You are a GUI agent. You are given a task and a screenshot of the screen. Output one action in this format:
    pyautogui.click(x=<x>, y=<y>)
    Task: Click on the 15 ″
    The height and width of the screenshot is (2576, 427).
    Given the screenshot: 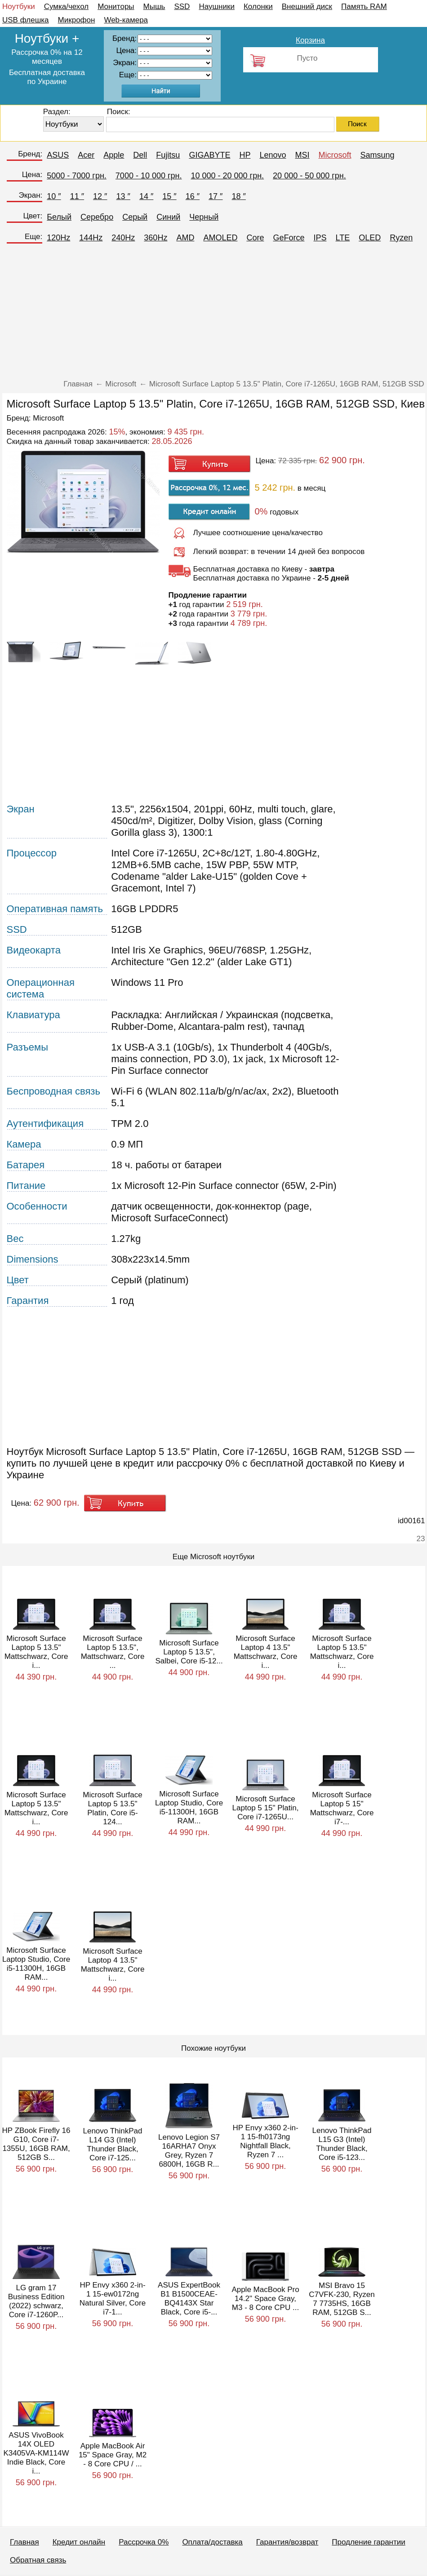 What is the action you would take?
    pyautogui.click(x=169, y=196)
    